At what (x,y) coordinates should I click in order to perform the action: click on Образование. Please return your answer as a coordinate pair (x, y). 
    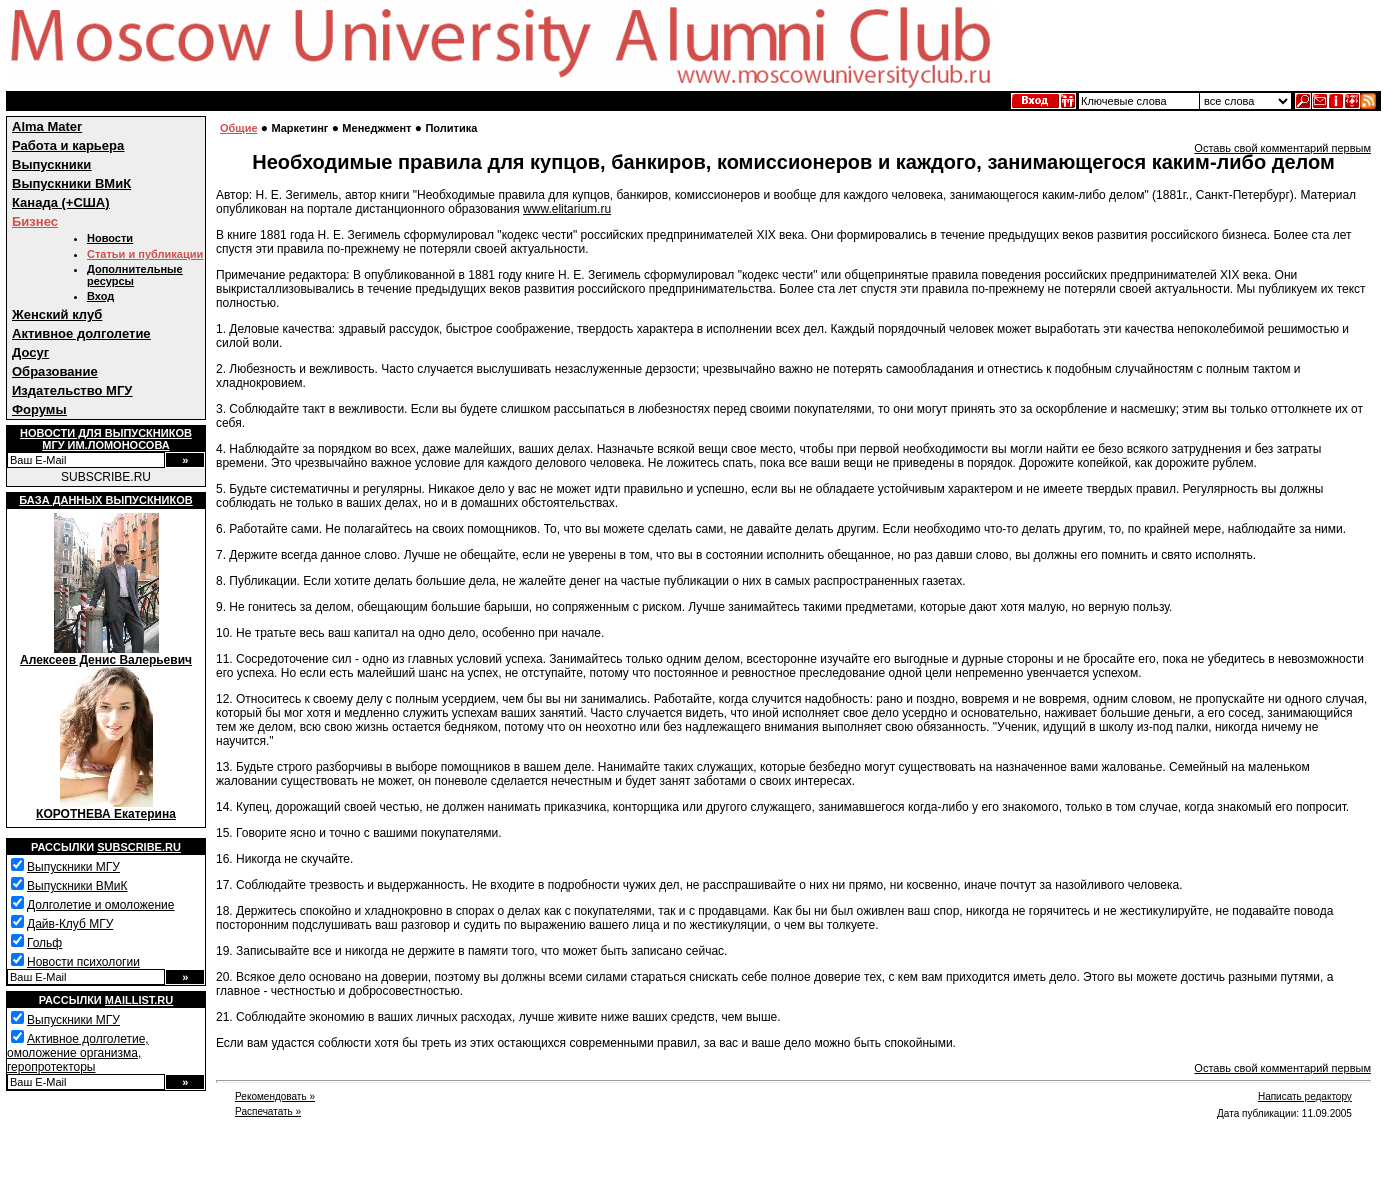
    Looking at the image, I should click on (55, 371).